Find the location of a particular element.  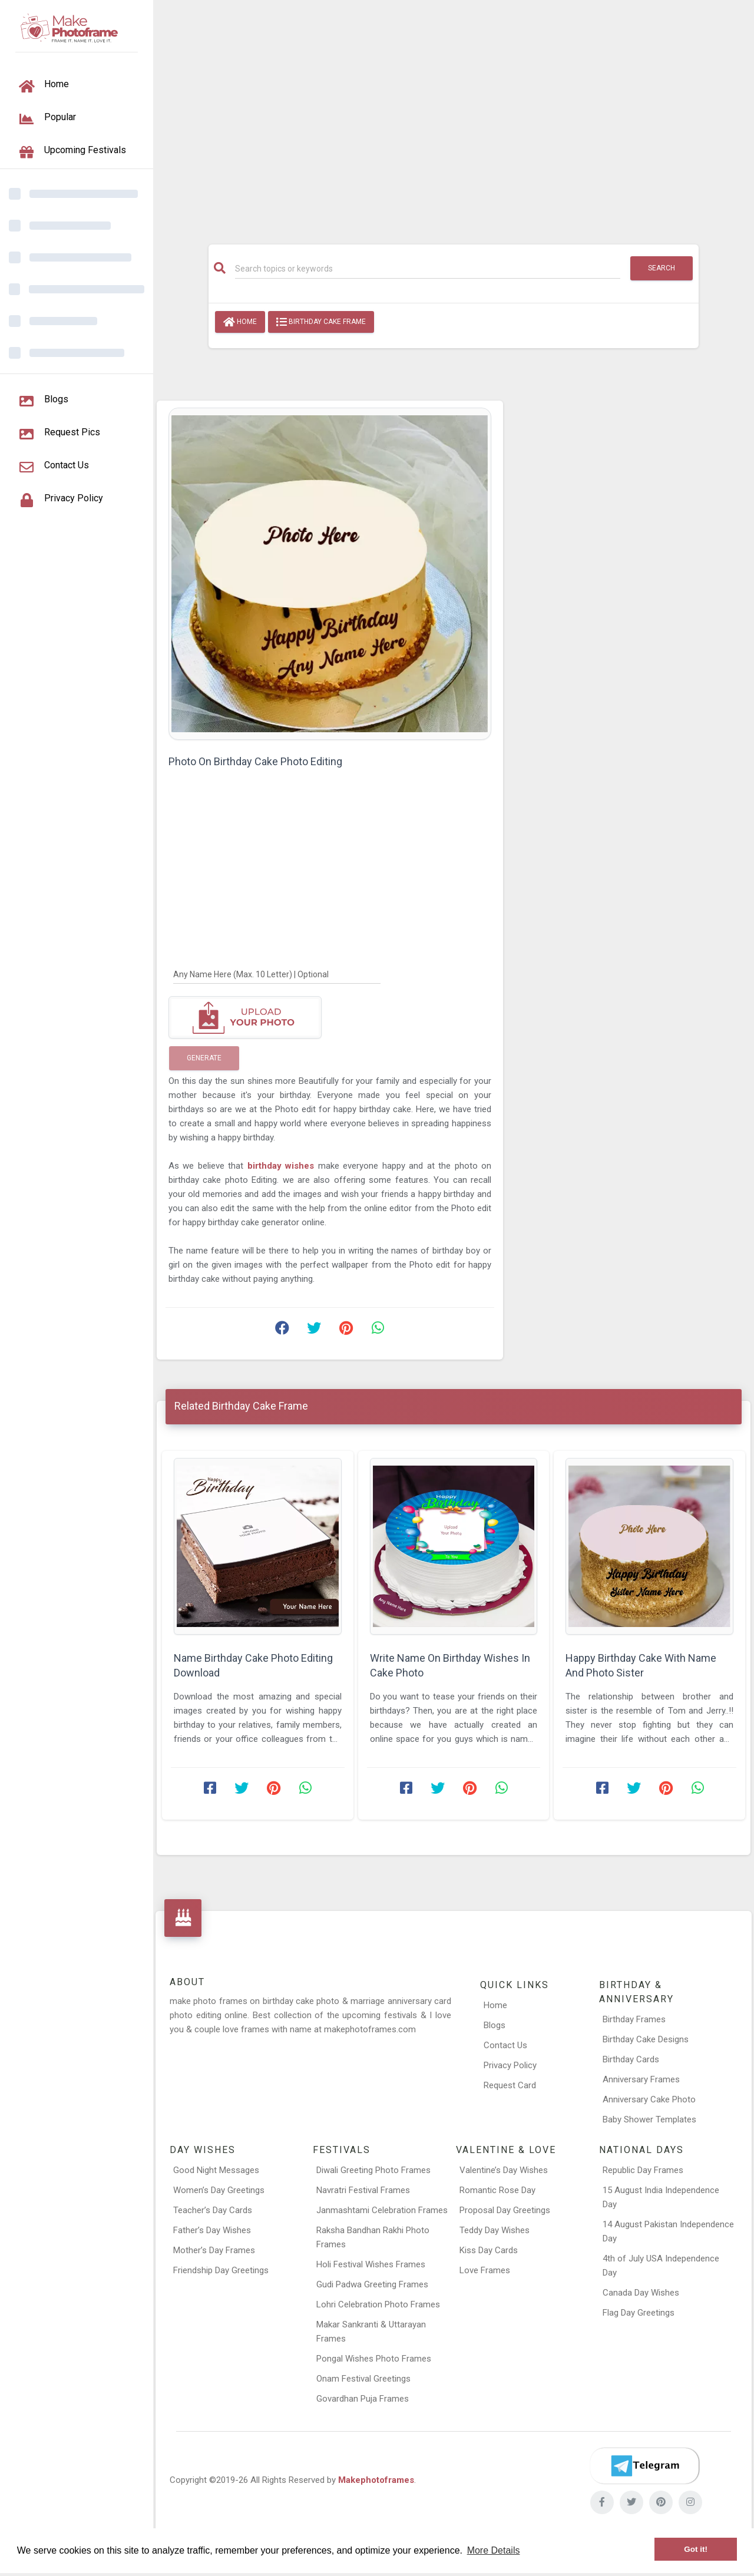

Home is located at coordinates (240, 322).